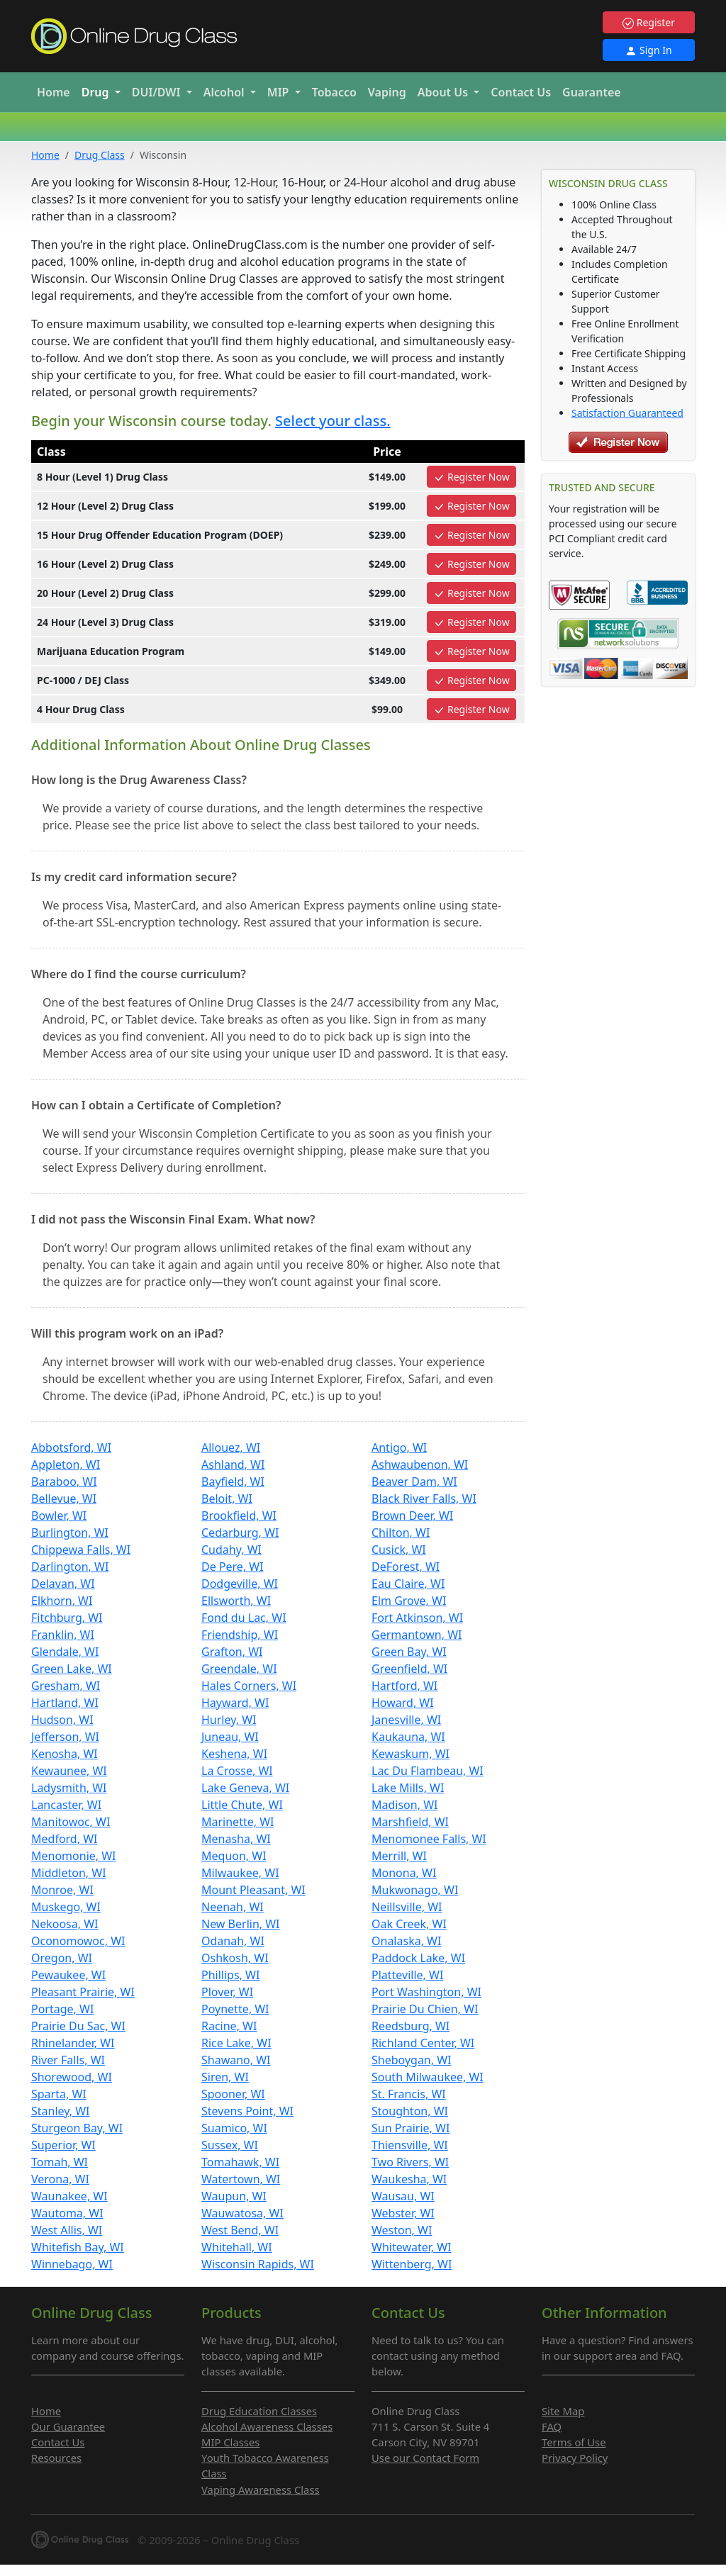  What do you see at coordinates (63, 1583) in the screenshot?
I see `Delavan, WI` at bounding box center [63, 1583].